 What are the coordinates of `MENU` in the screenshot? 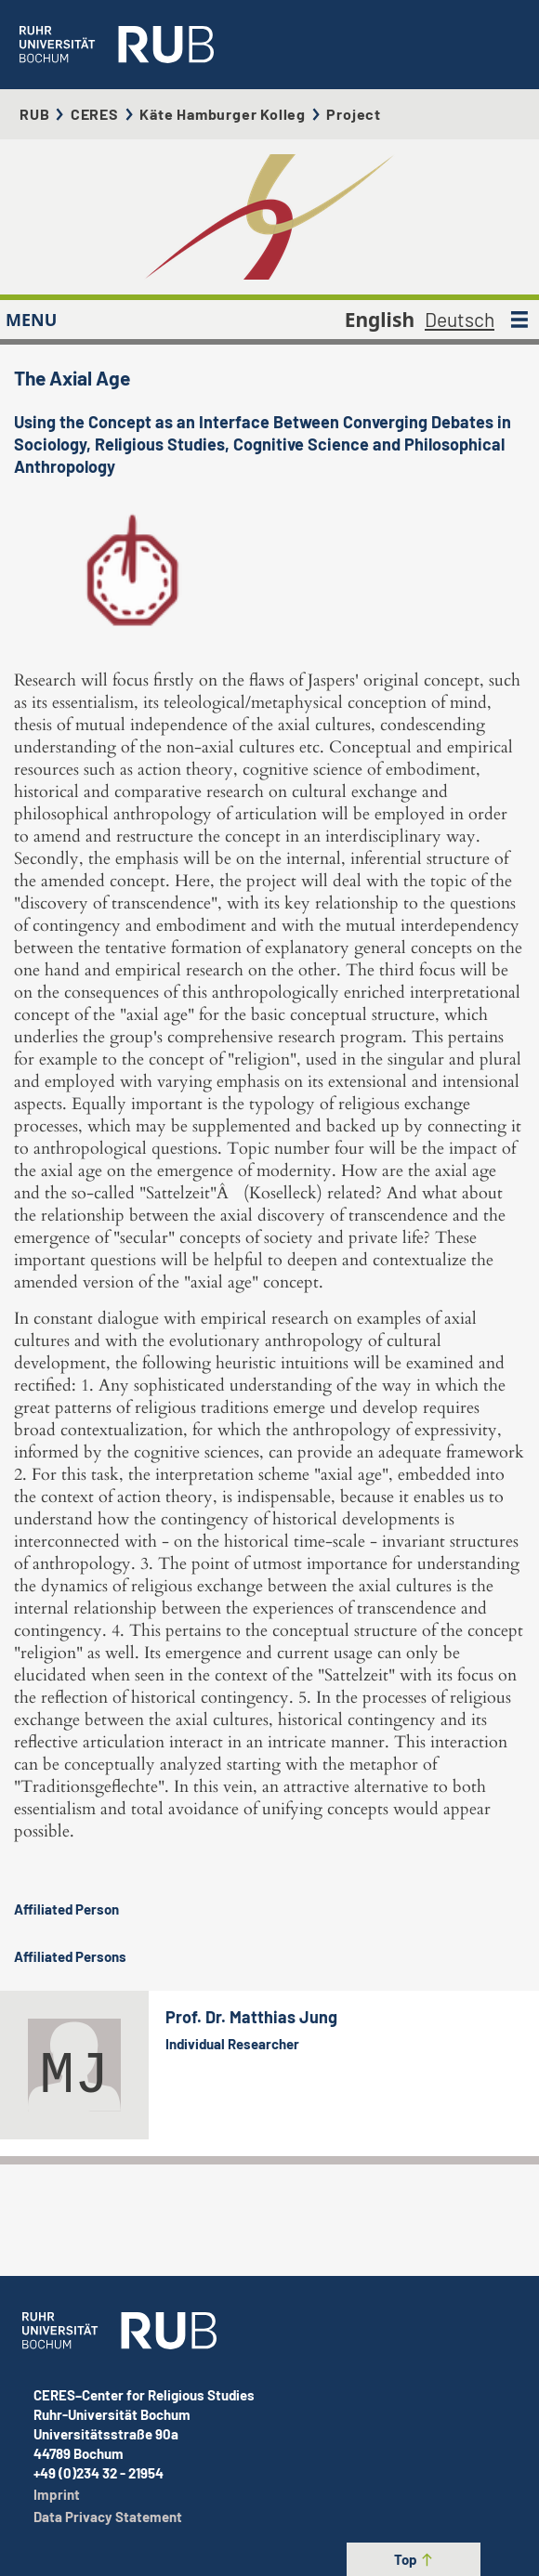 It's located at (31, 319).